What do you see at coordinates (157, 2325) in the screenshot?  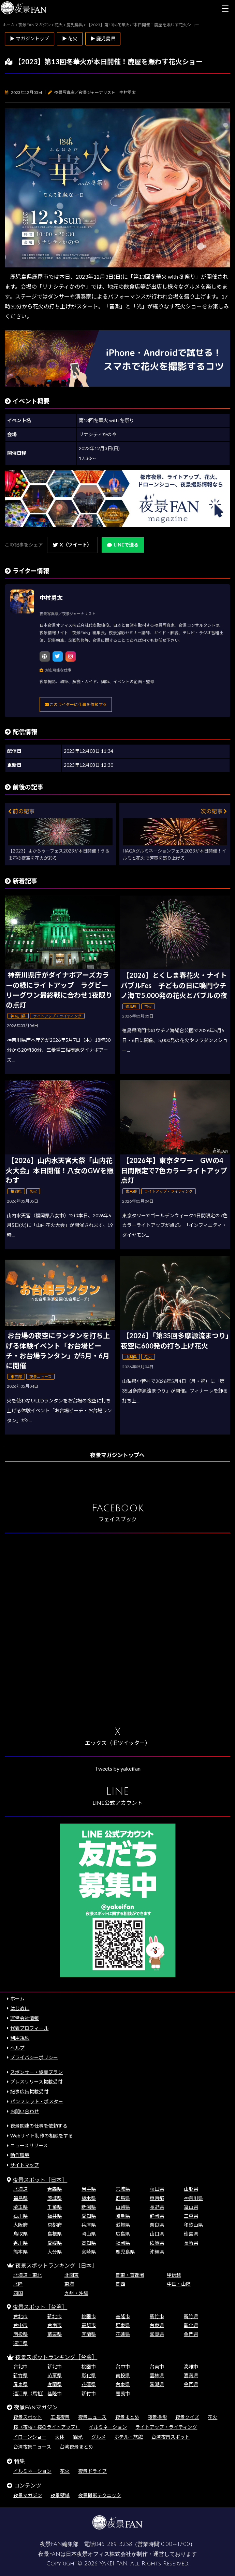 I see `台東県` at bounding box center [157, 2325].